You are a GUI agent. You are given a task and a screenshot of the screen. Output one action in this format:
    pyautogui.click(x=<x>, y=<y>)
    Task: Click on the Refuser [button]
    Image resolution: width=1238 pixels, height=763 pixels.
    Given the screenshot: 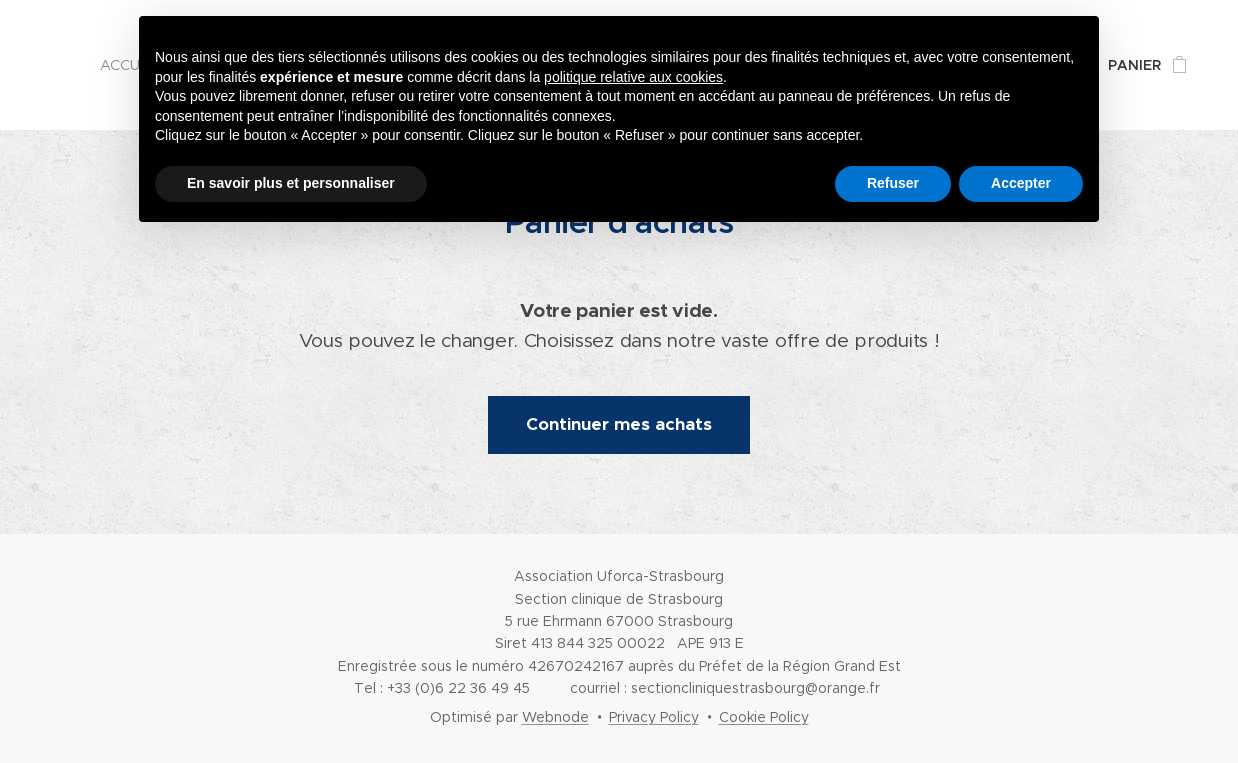 What is the action you would take?
    pyautogui.click(x=893, y=183)
    